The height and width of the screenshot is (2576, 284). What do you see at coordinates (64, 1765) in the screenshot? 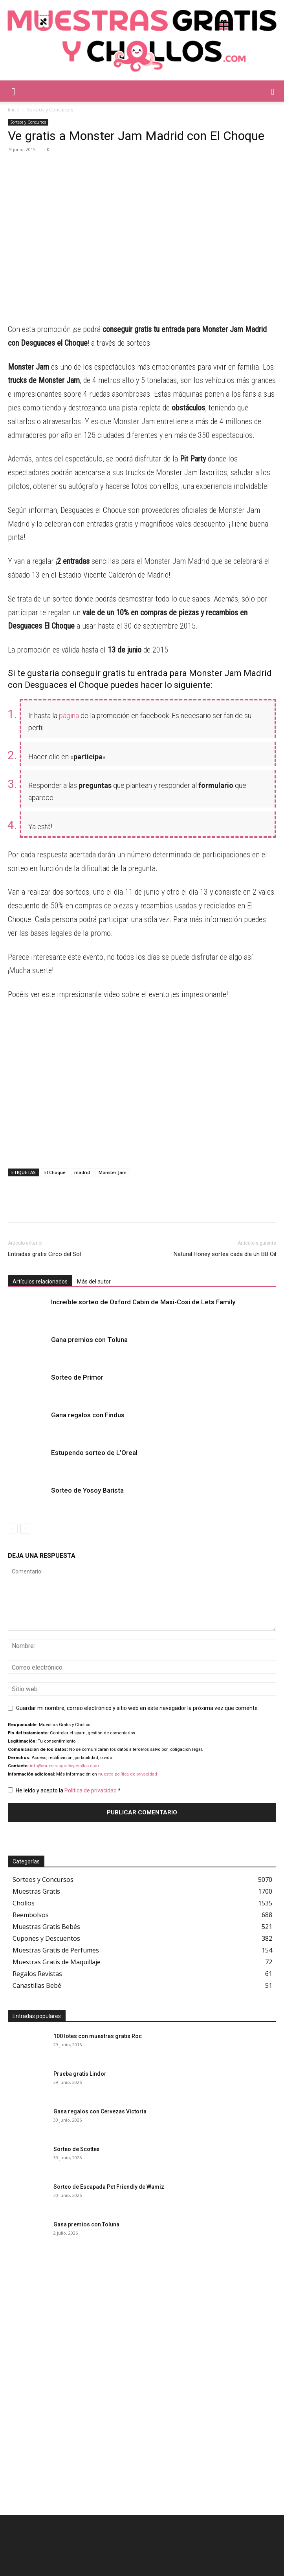
I see `info@muestrasgratisychollos.com` at bounding box center [64, 1765].